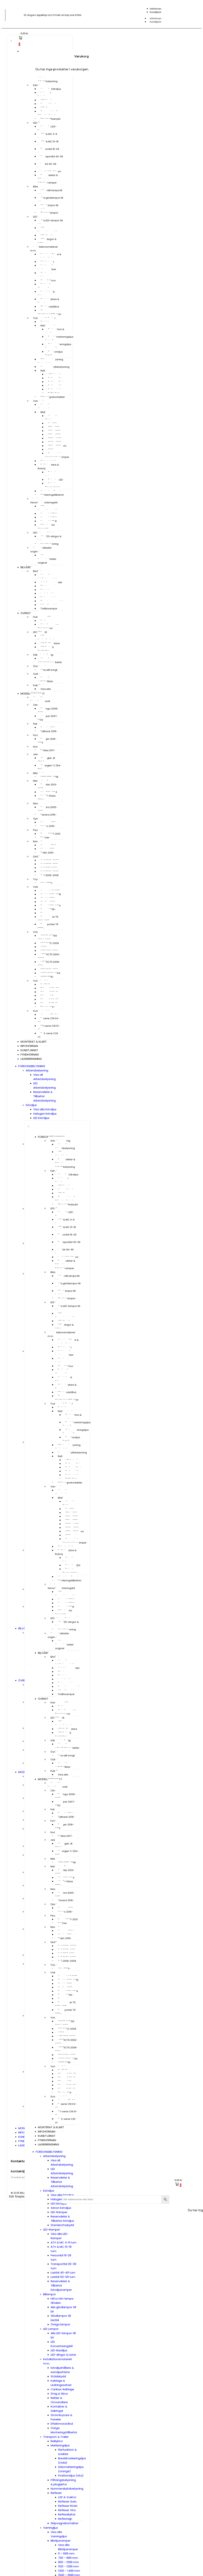 This screenshot has height=2576, width=203. What do you see at coordinates (49, 1027) in the screenshot?
I see `R2-serie C19 10-16` at bounding box center [49, 1027].